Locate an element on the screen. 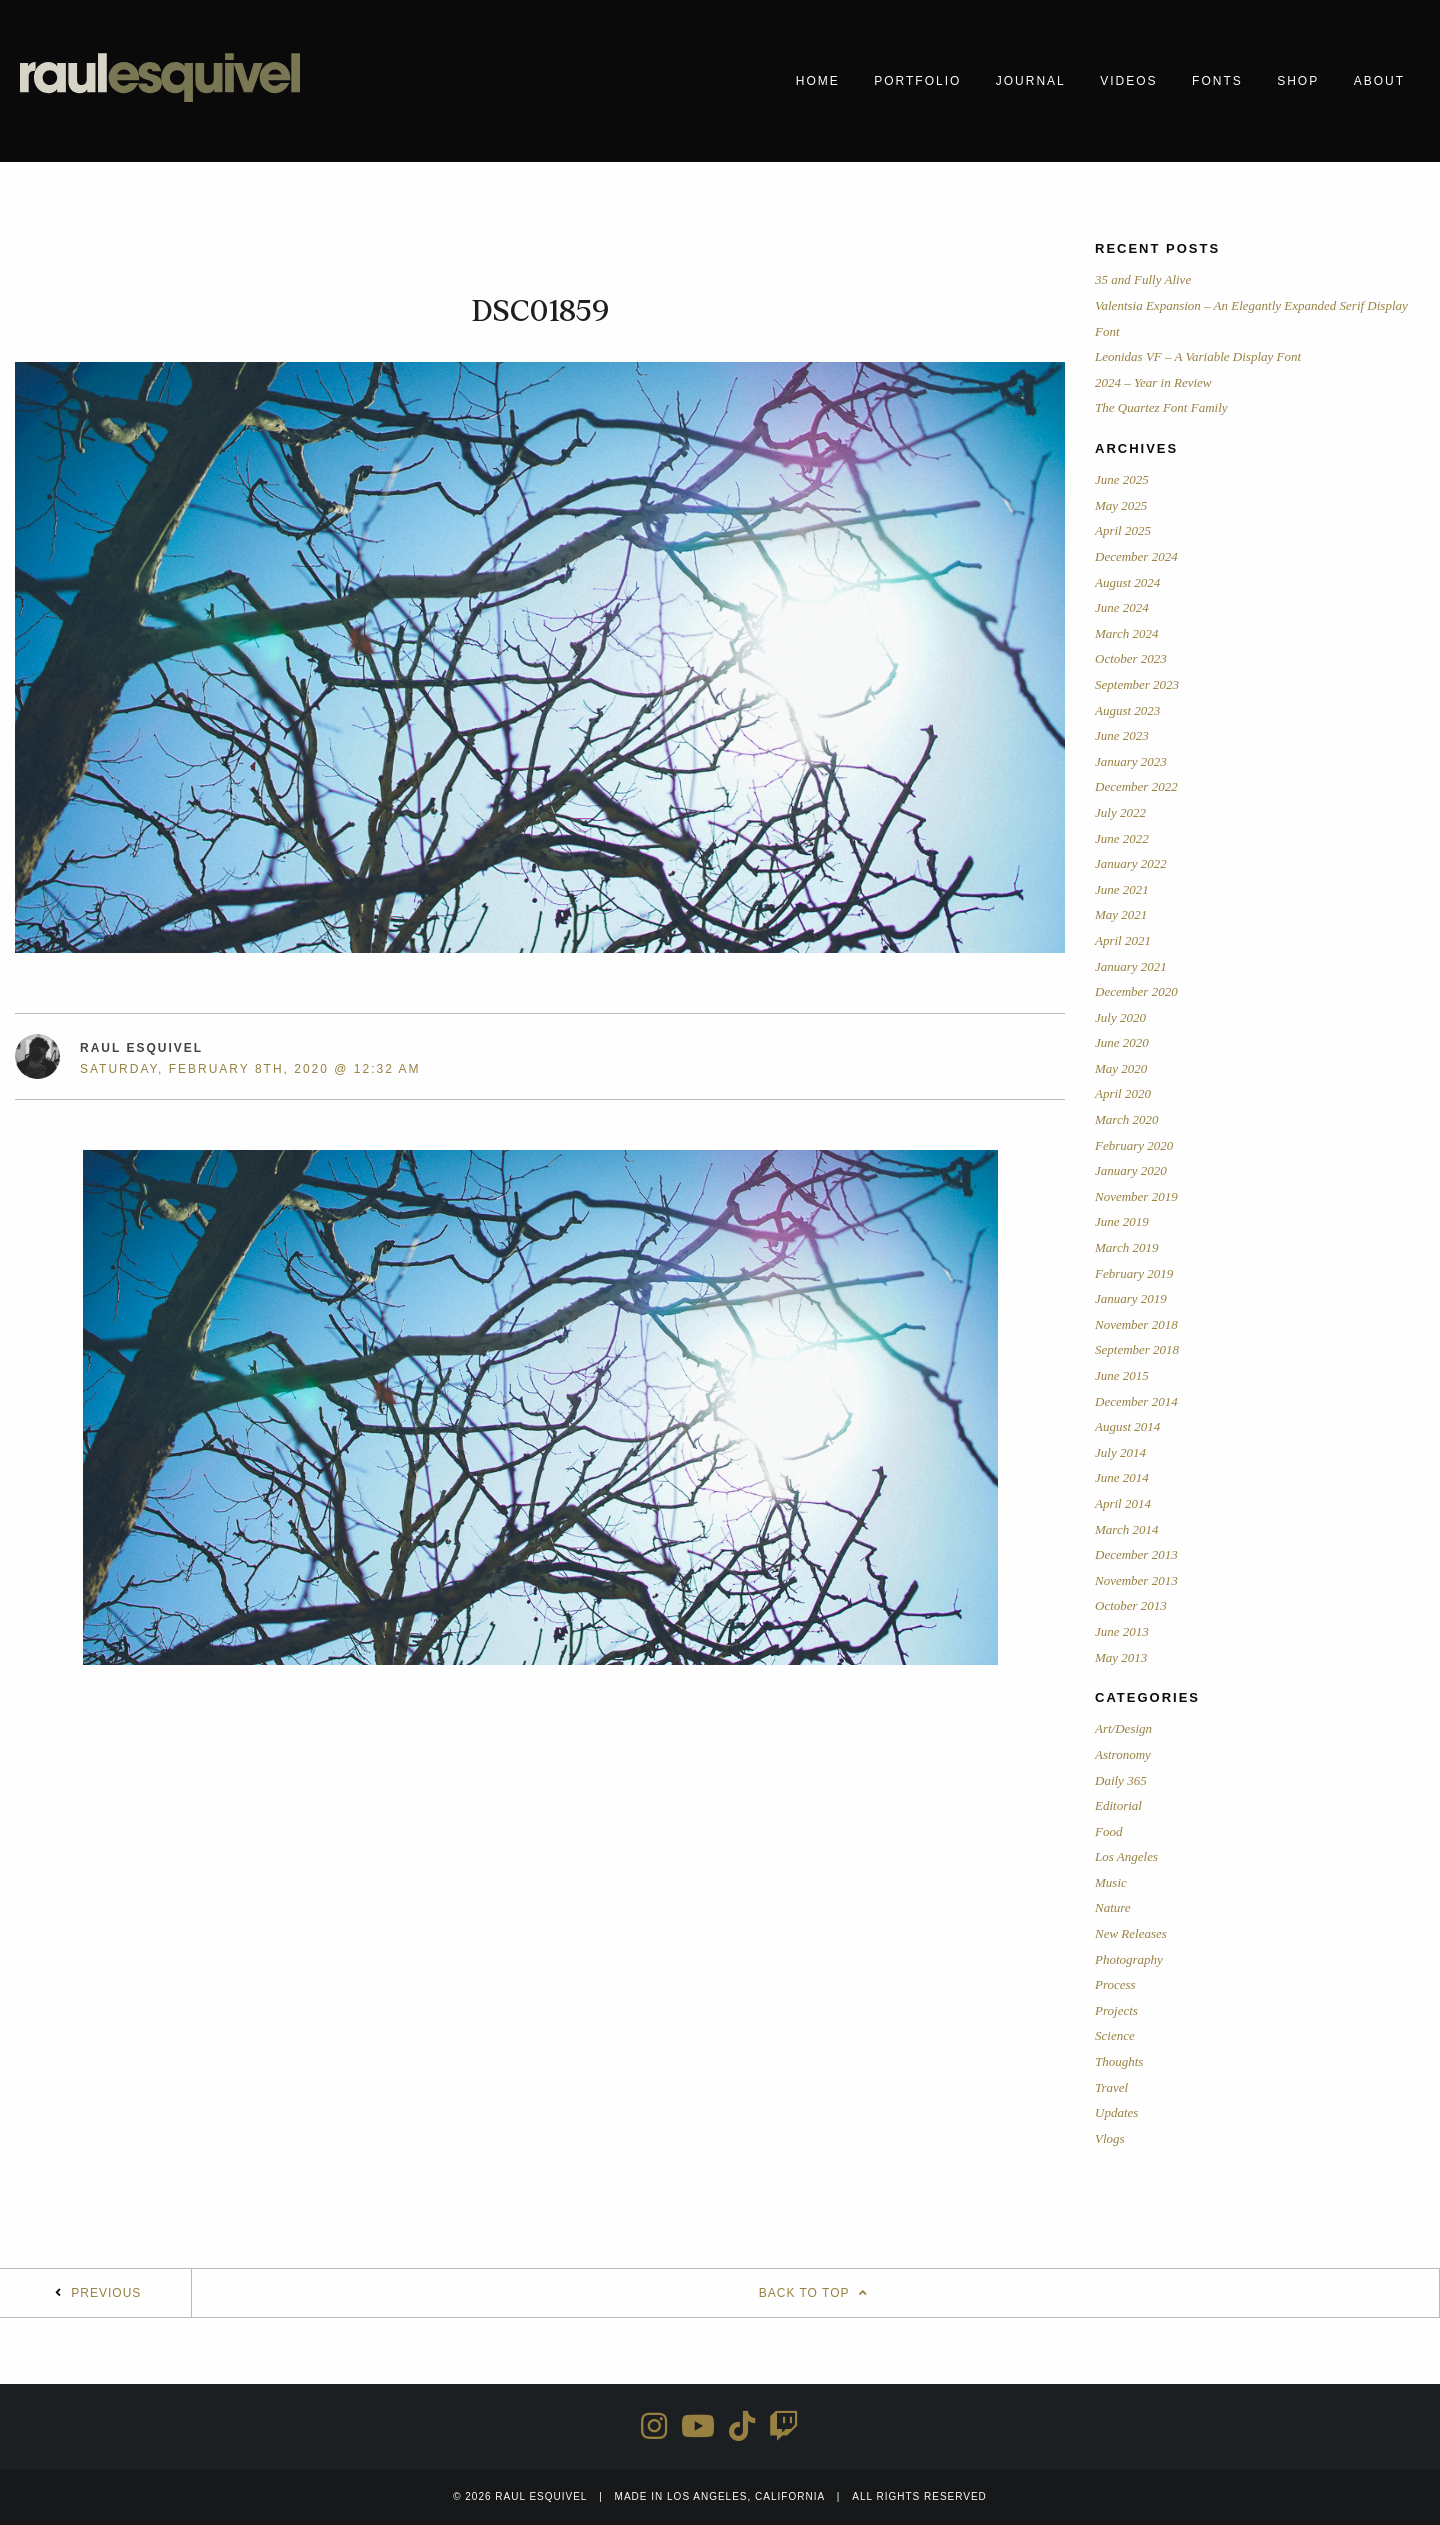 The width and height of the screenshot is (1440, 2525). November 2013 is located at coordinates (1136, 1580).